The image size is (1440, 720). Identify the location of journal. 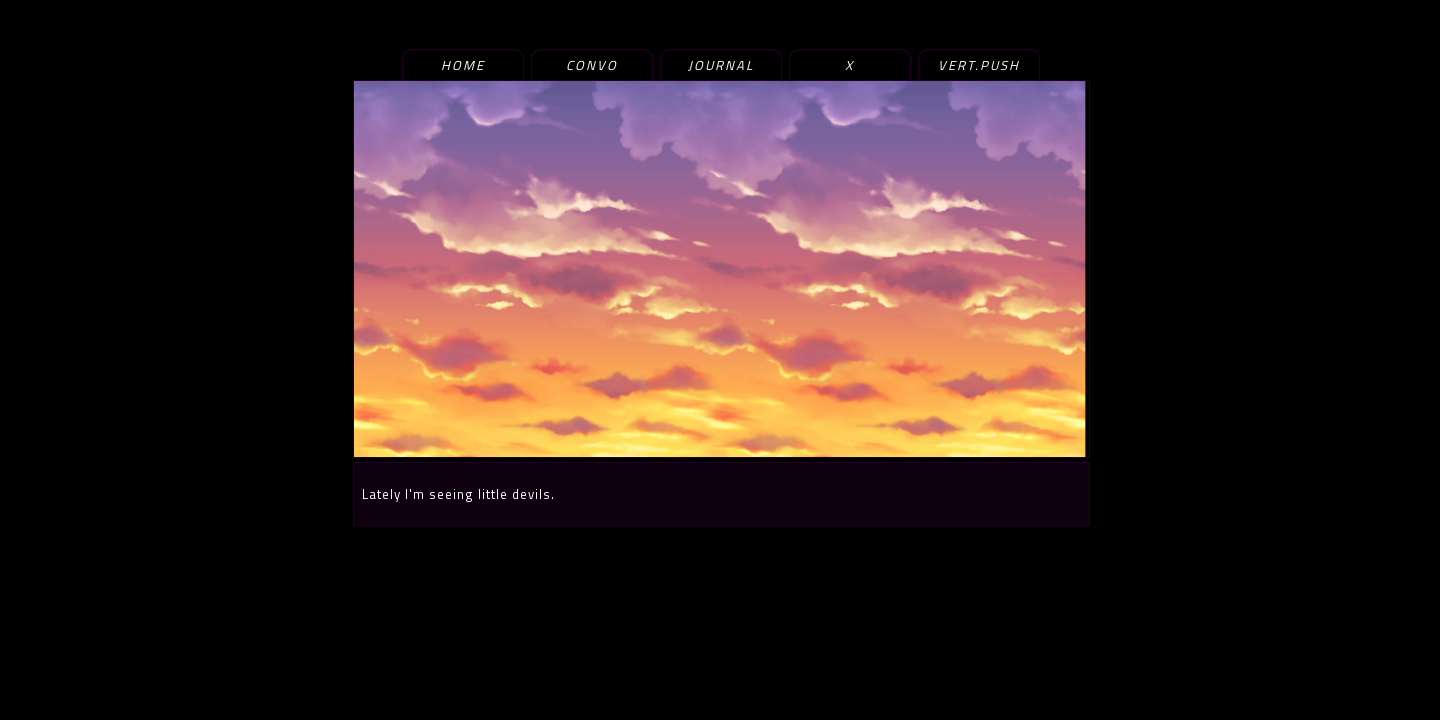
(721, 65).